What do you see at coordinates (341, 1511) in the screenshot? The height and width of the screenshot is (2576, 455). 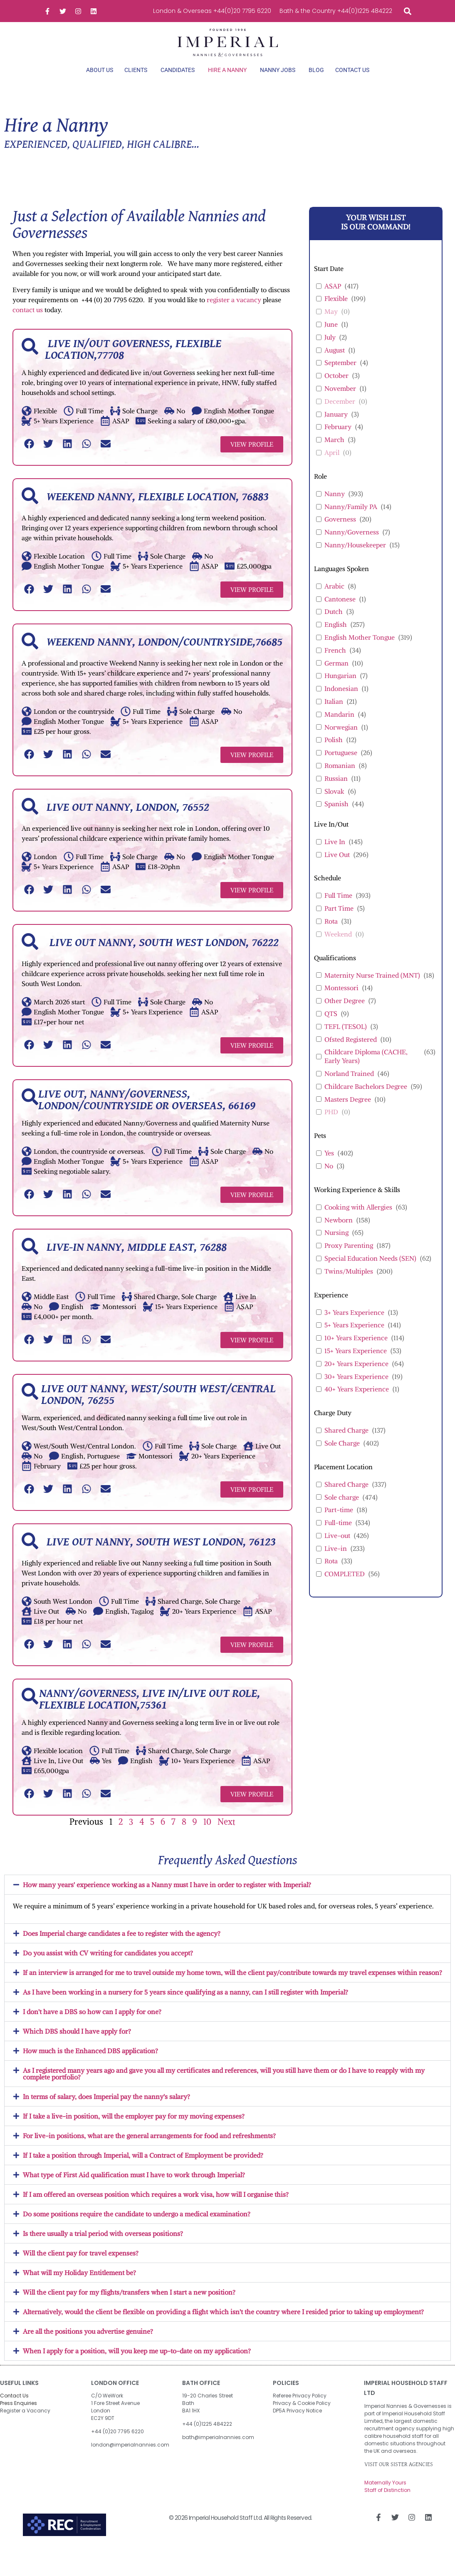 I see `Sole charge` at bounding box center [341, 1511].